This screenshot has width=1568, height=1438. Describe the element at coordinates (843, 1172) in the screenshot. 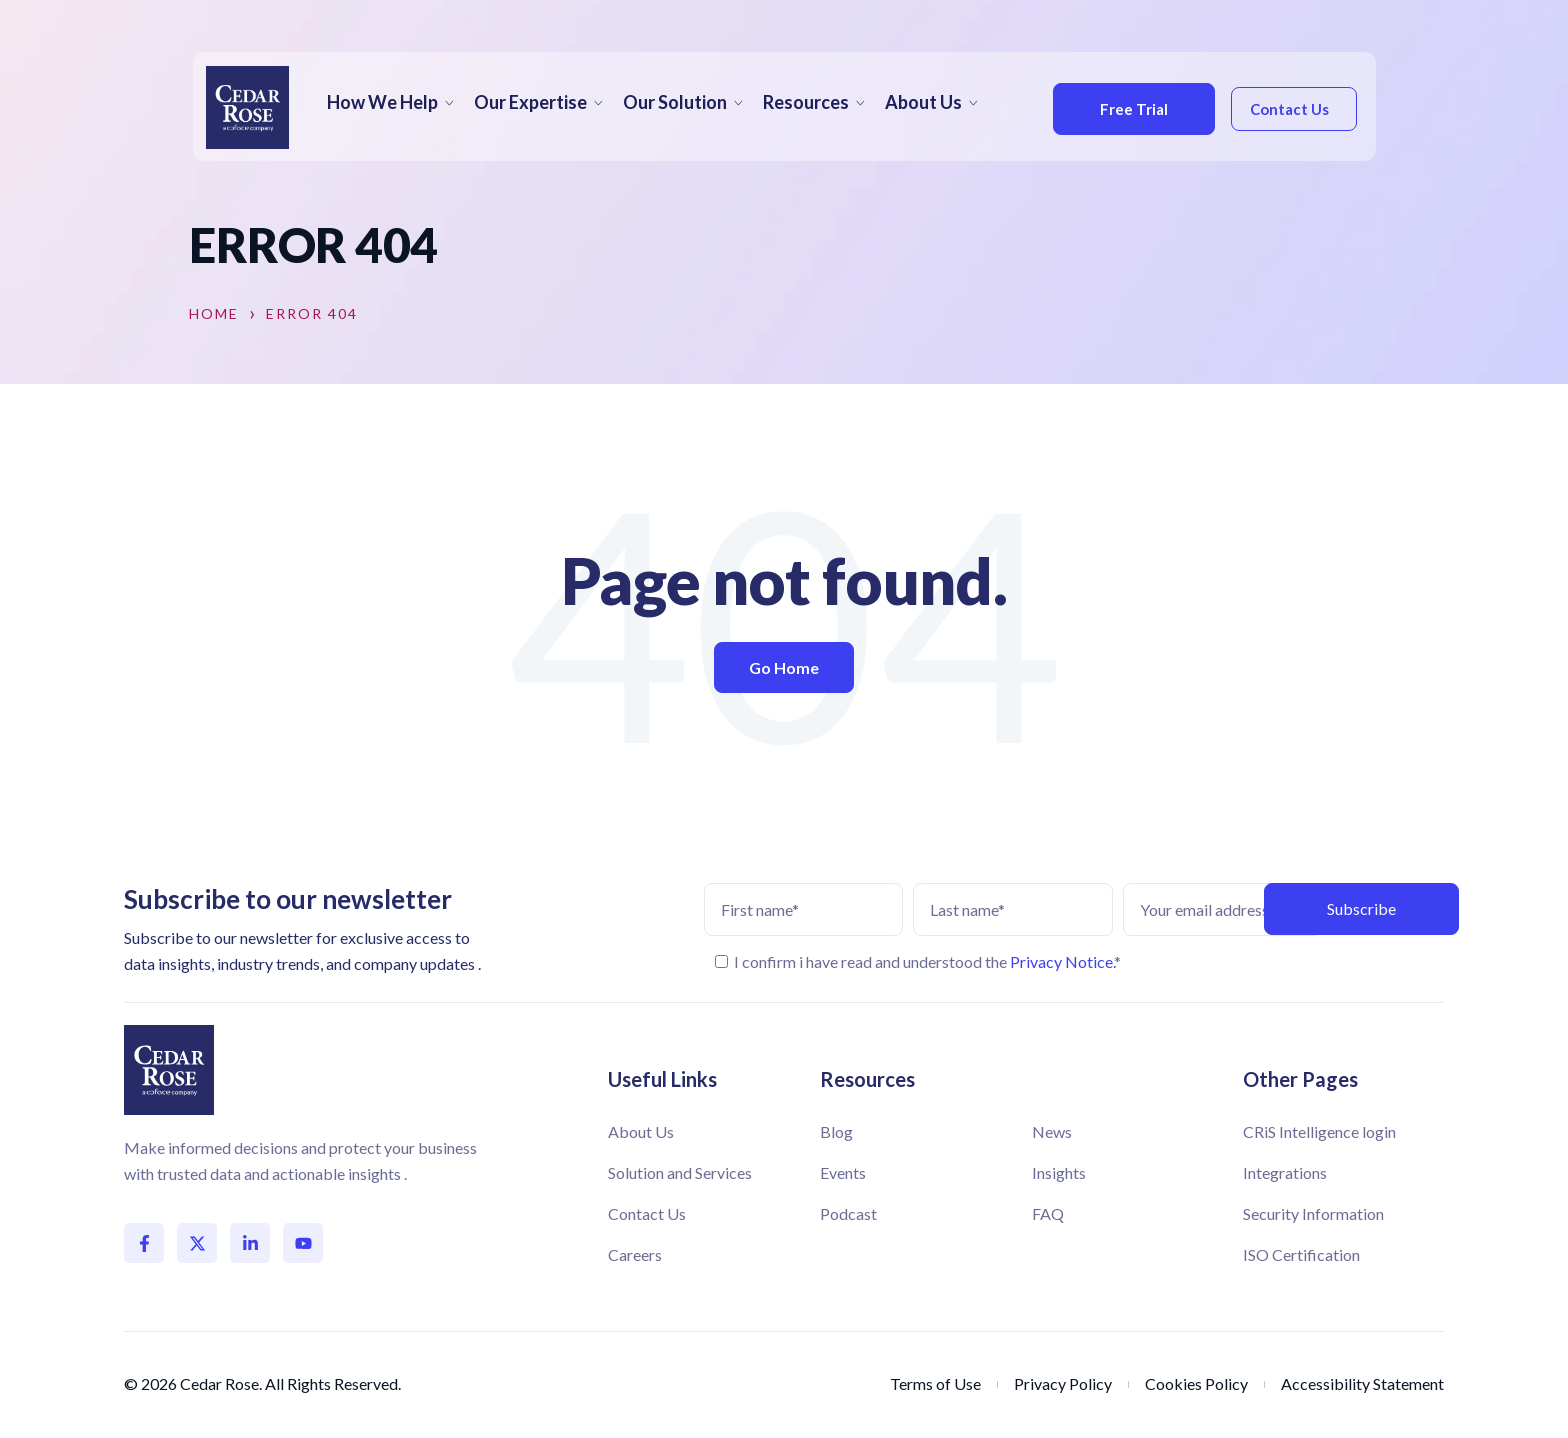

I see `Events [menuitem]` at that location.